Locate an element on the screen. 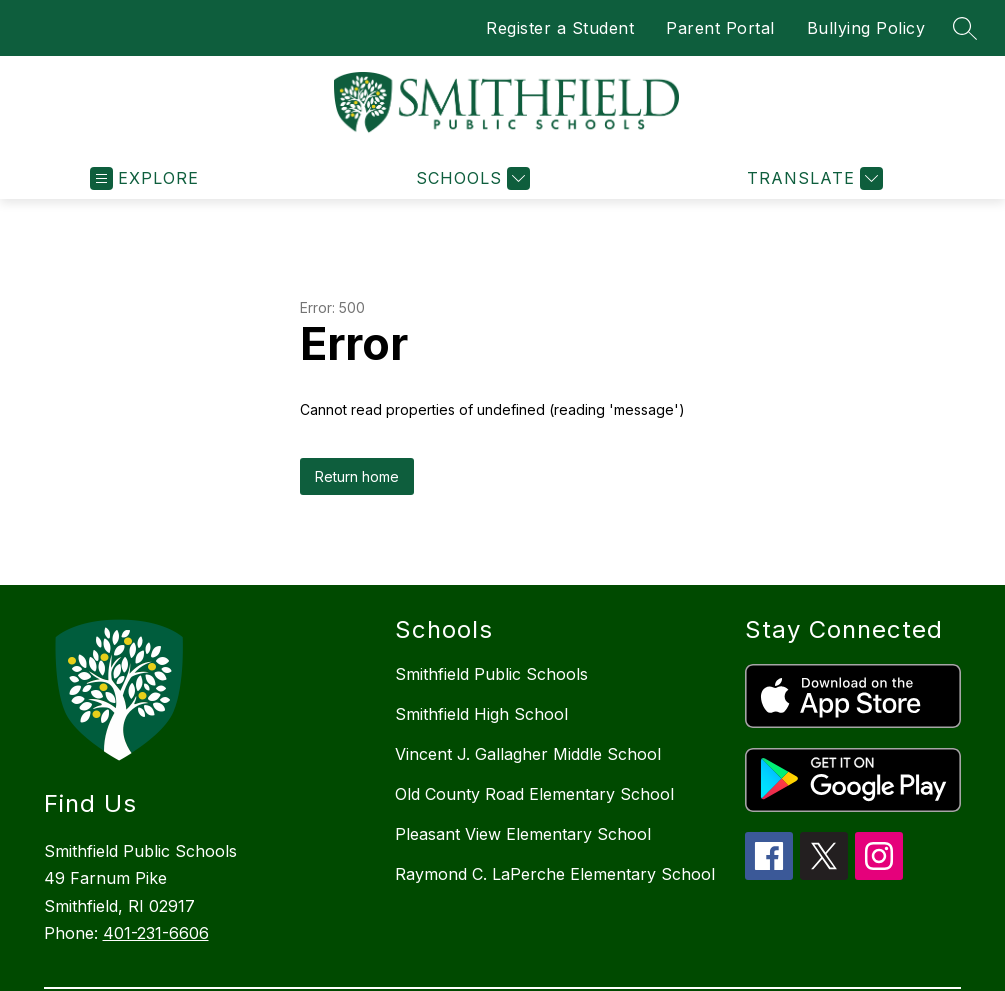 The image size is (1005, 991). Return home is located at coordinates (357, 476).